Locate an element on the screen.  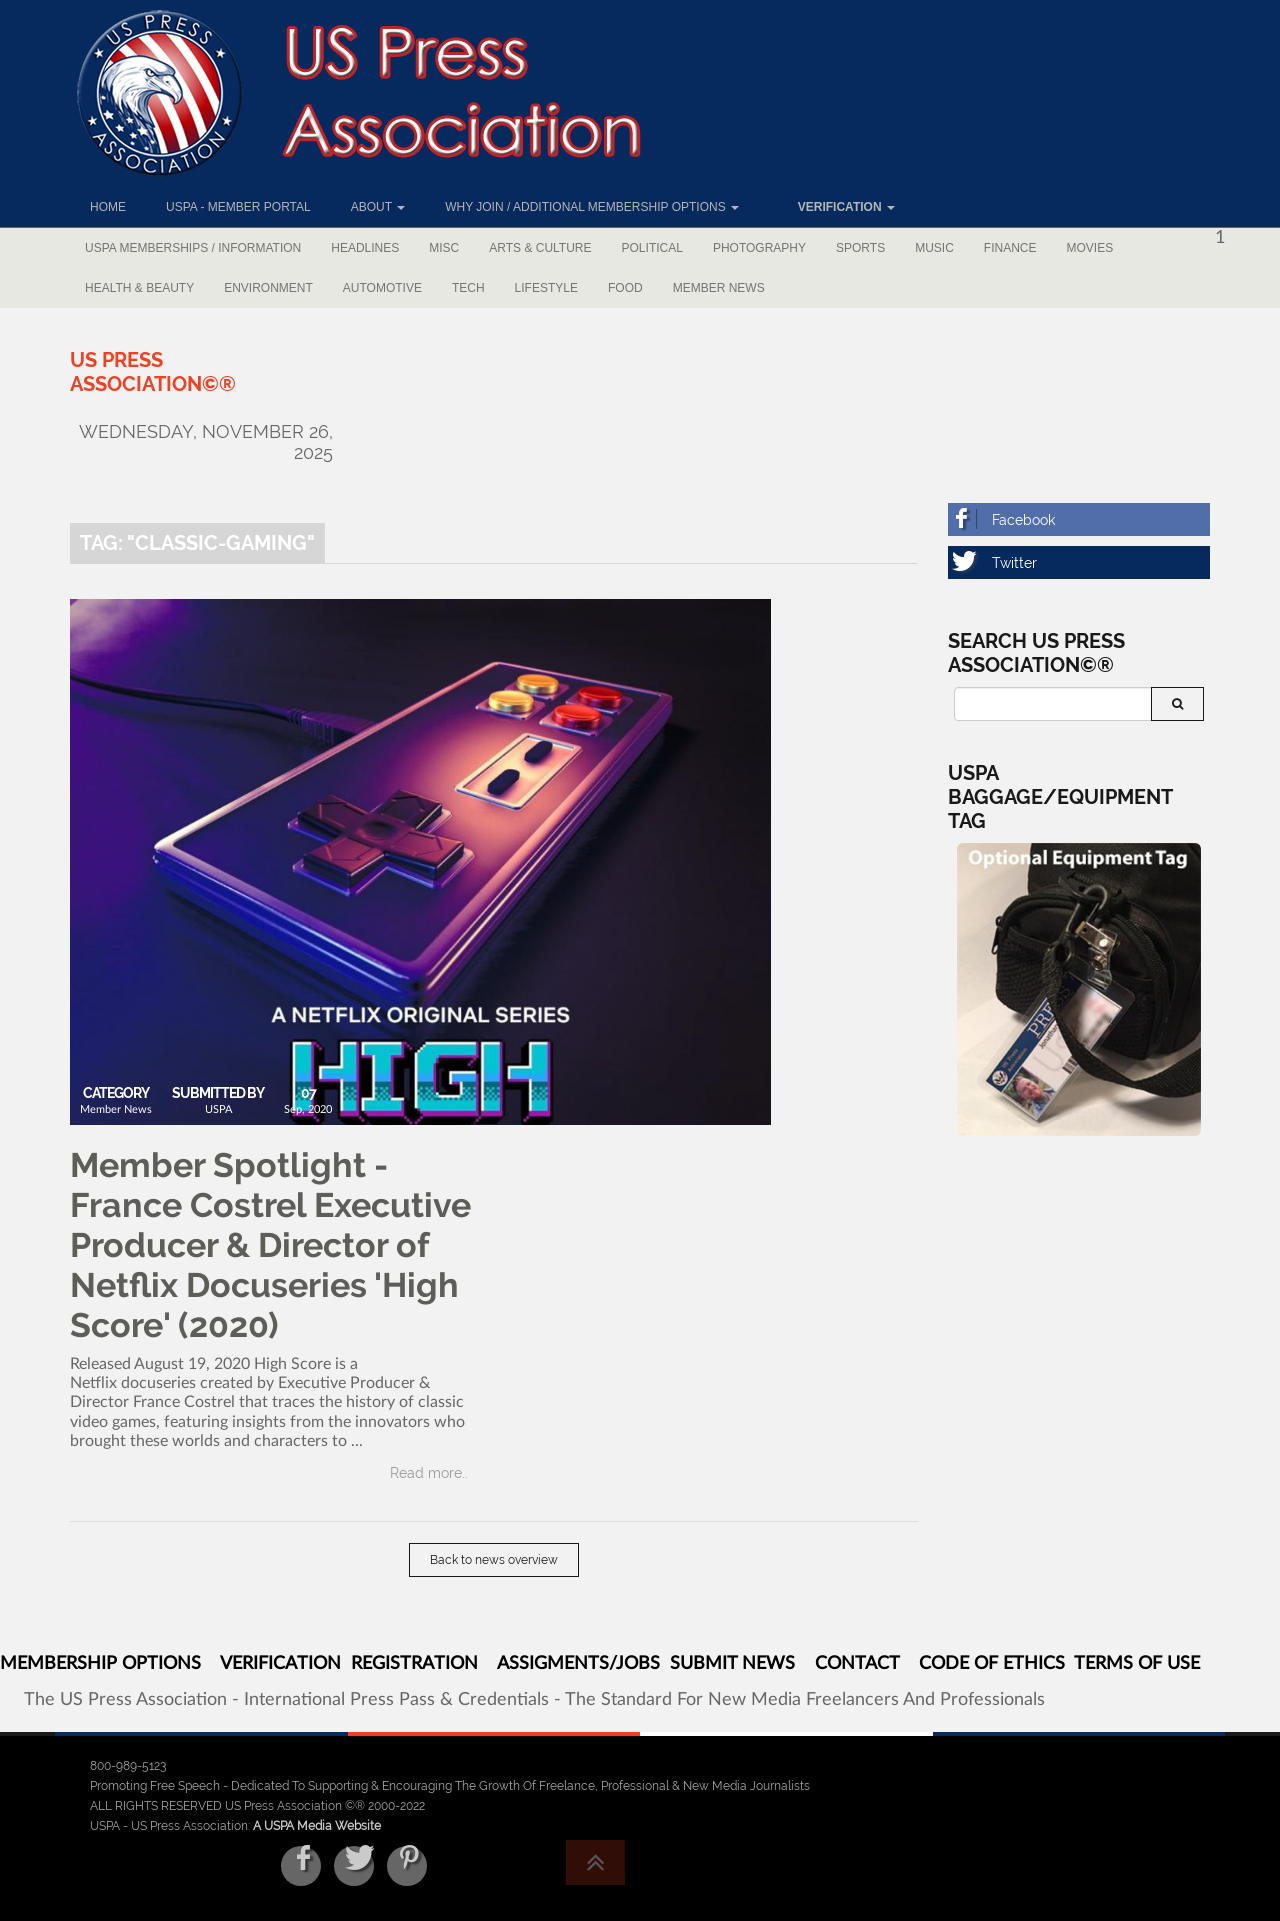
Lifestyle is located at coordinates (546, 288).